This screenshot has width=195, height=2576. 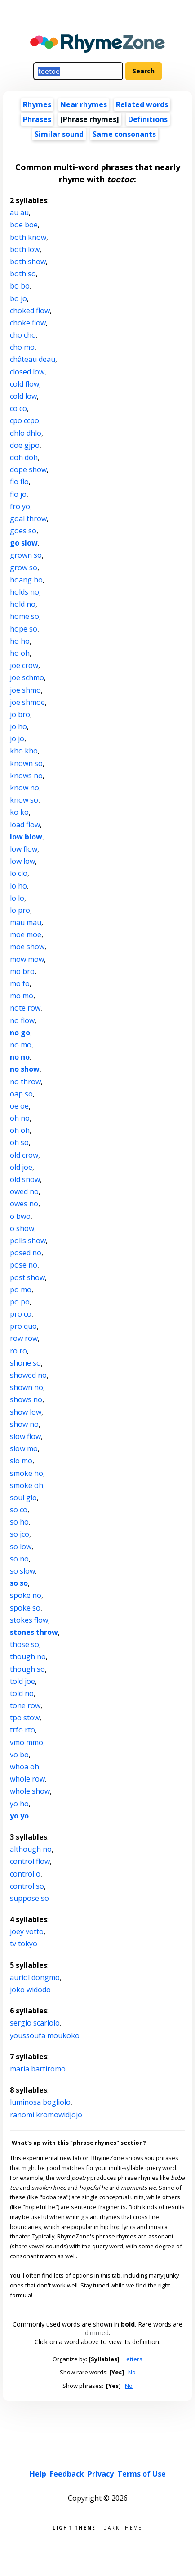 I want to click on although no, so click(x=31, y=1849).